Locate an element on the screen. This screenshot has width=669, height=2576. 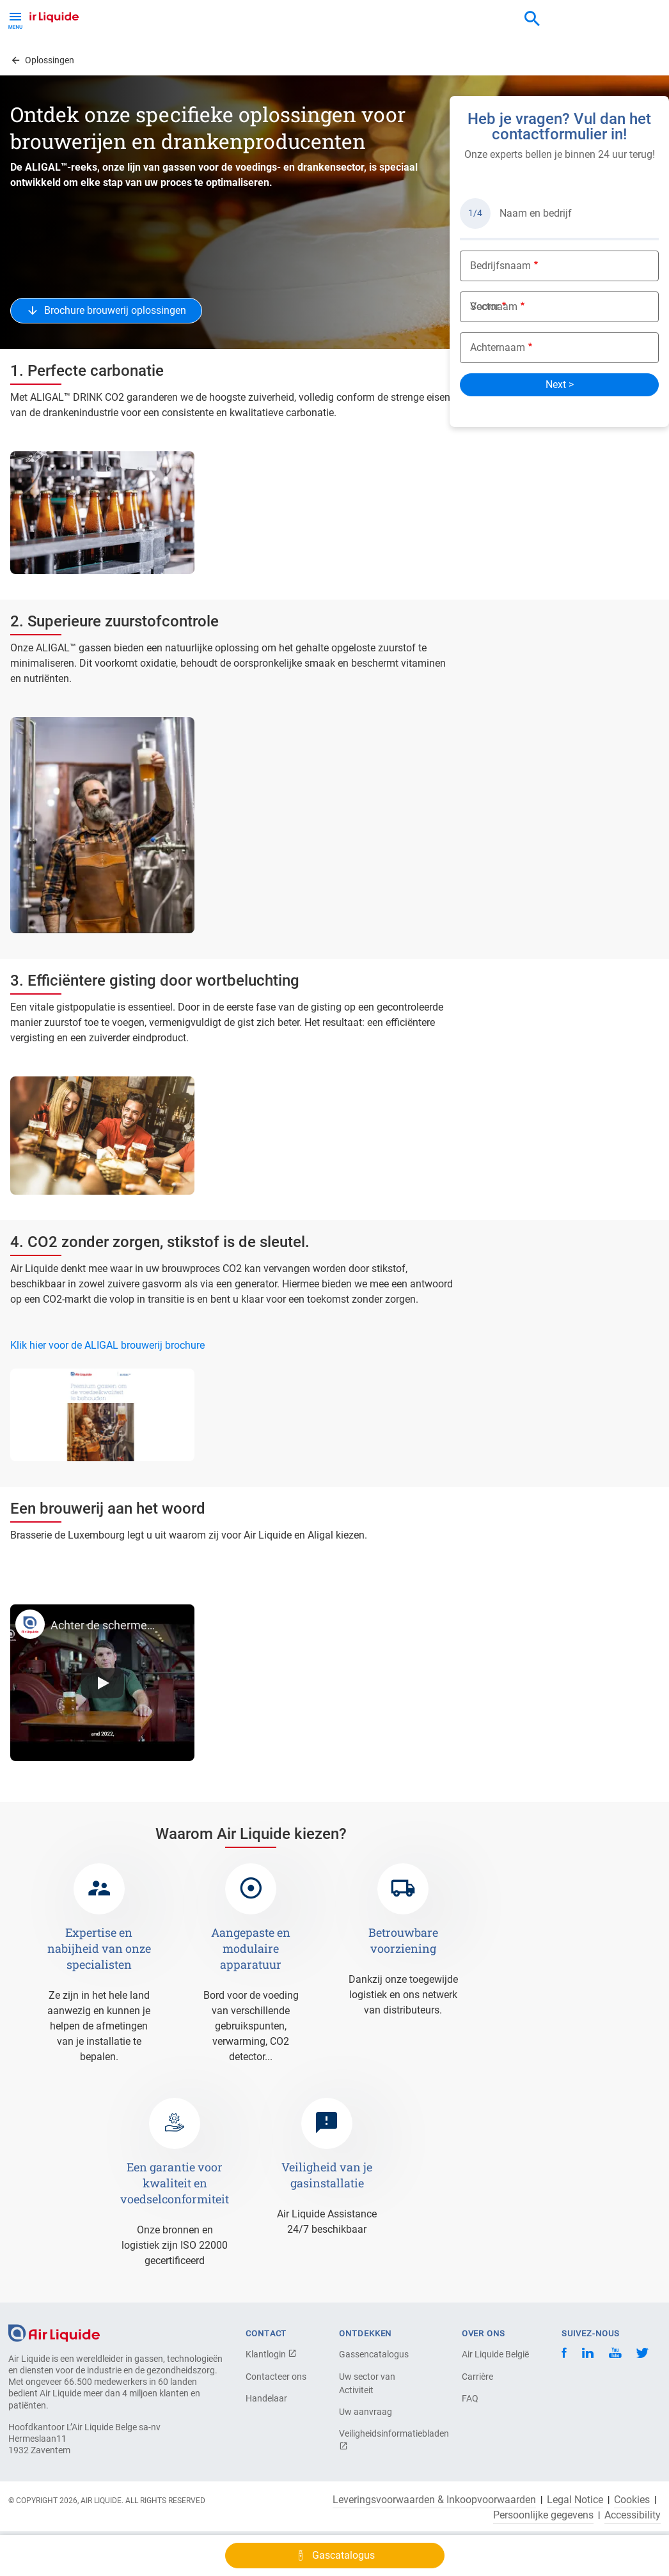
Contacteer ons is located at coordinates (276, 2376).